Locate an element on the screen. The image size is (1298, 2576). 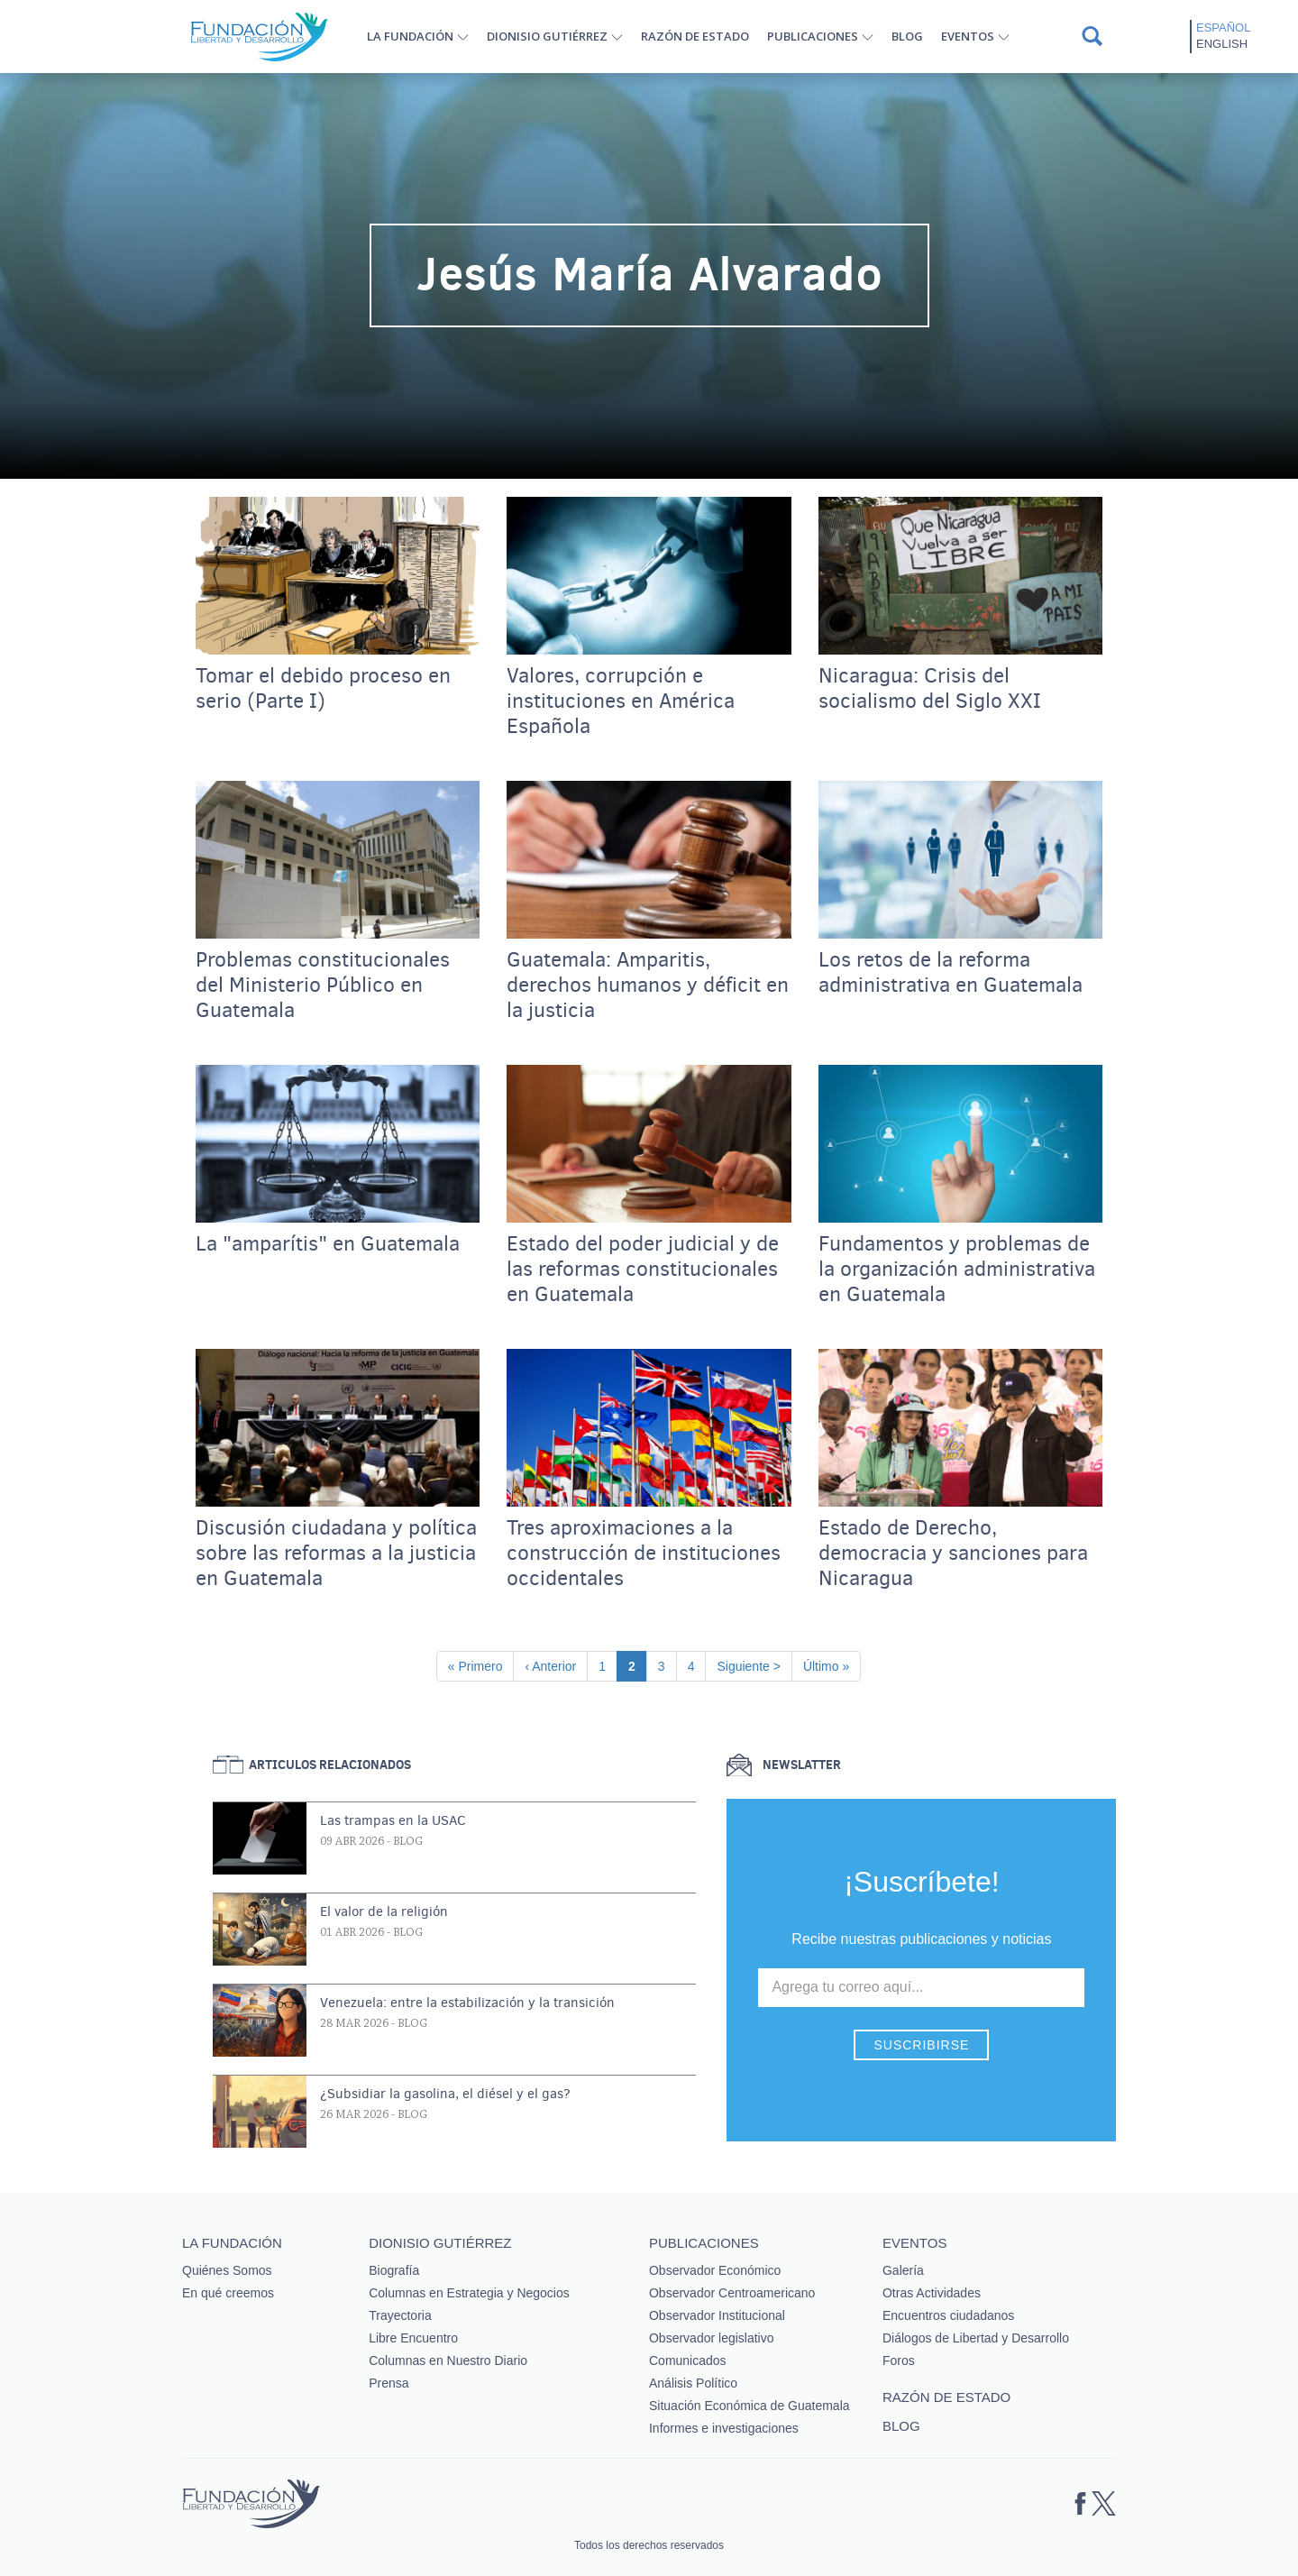
Las trampas en la USAC is located at coordinates (393, 1820).